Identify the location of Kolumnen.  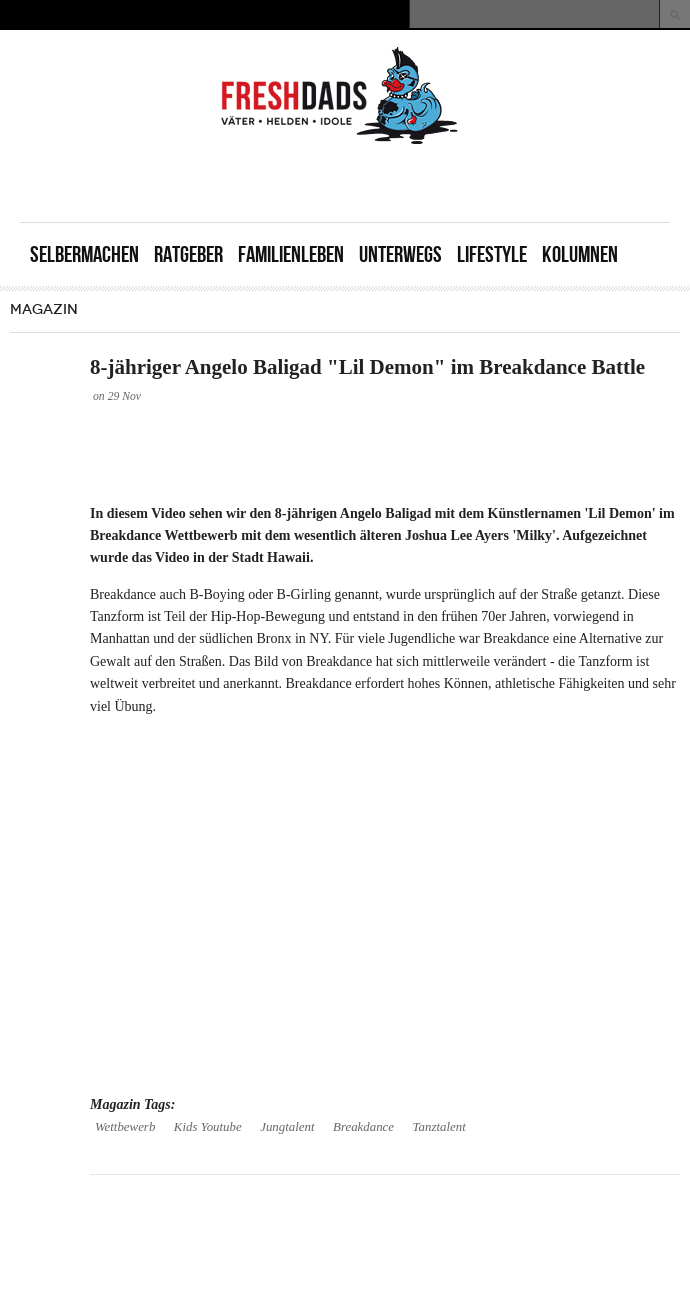
(580, 254).